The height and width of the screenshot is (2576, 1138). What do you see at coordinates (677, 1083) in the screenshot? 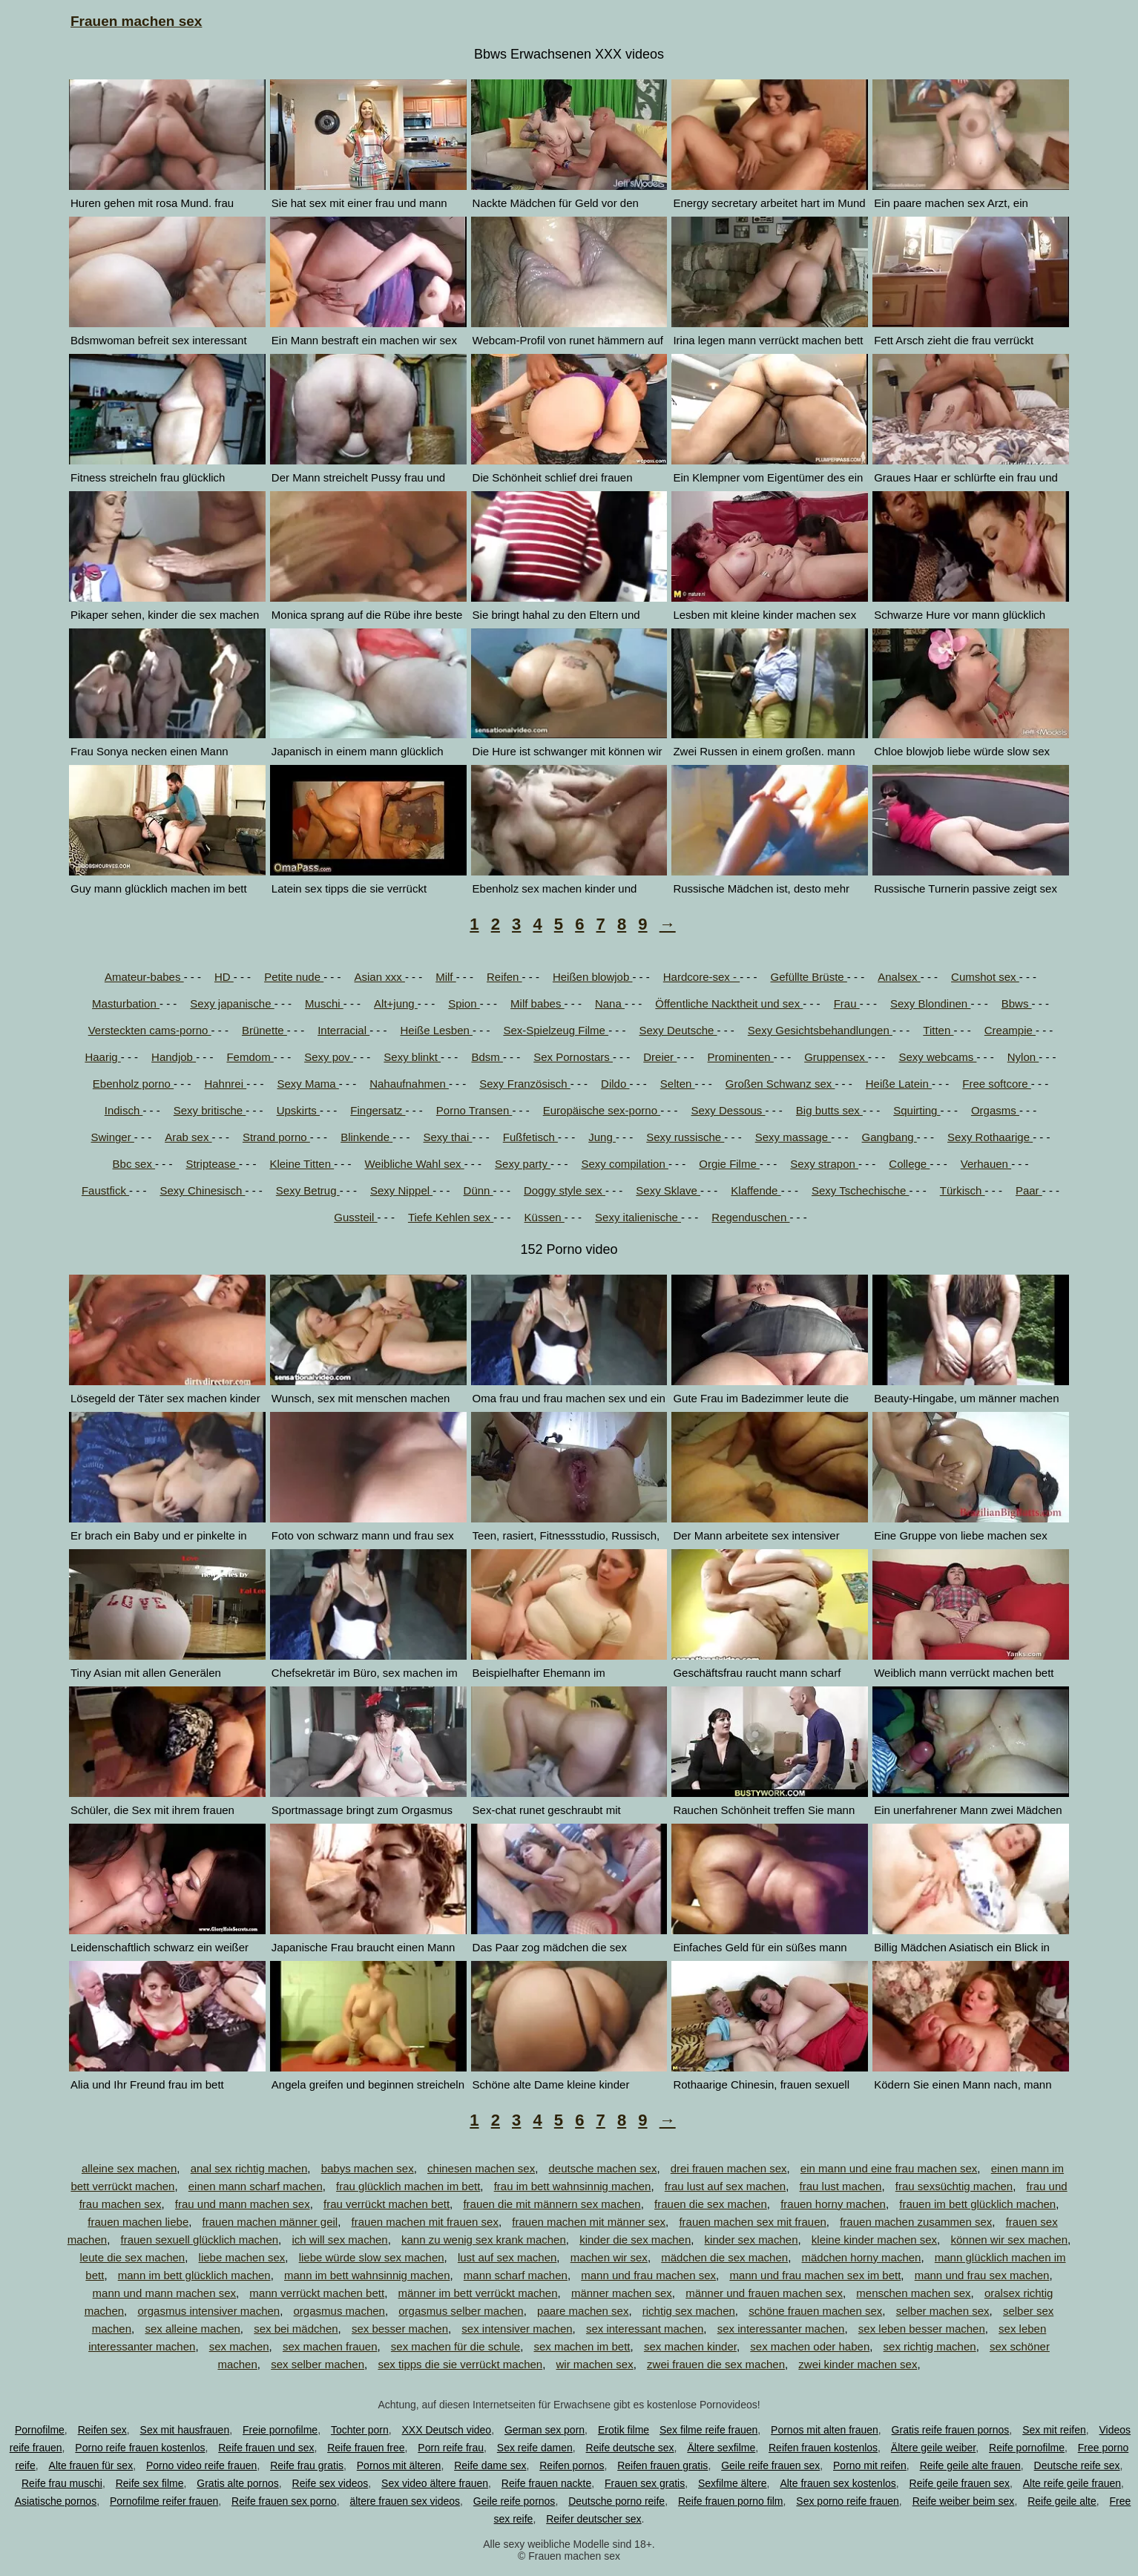
I see `Selten` at bounding box center [677, 1083].